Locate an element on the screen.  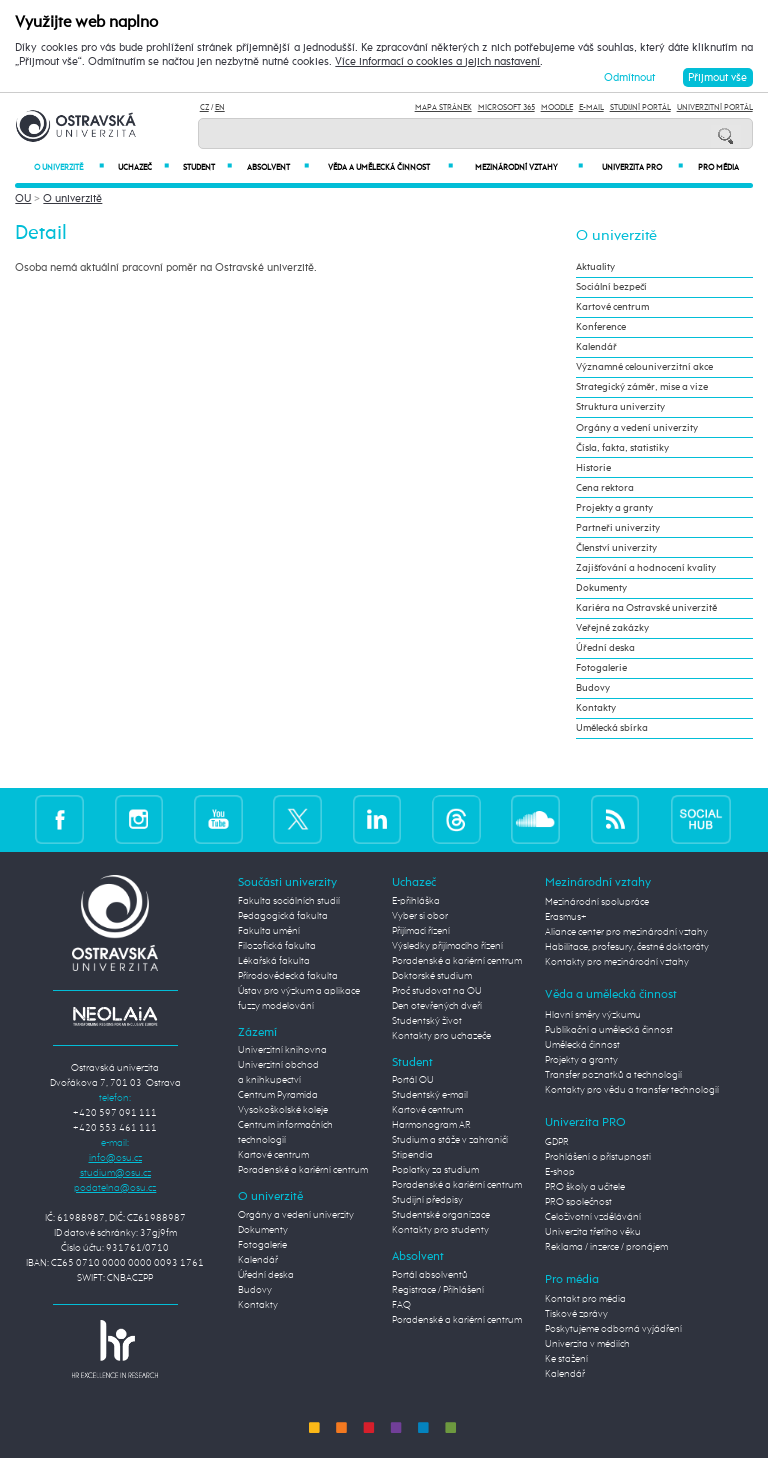
Zajišťování a hodnocení kvality is located at coordinates (646, 568).